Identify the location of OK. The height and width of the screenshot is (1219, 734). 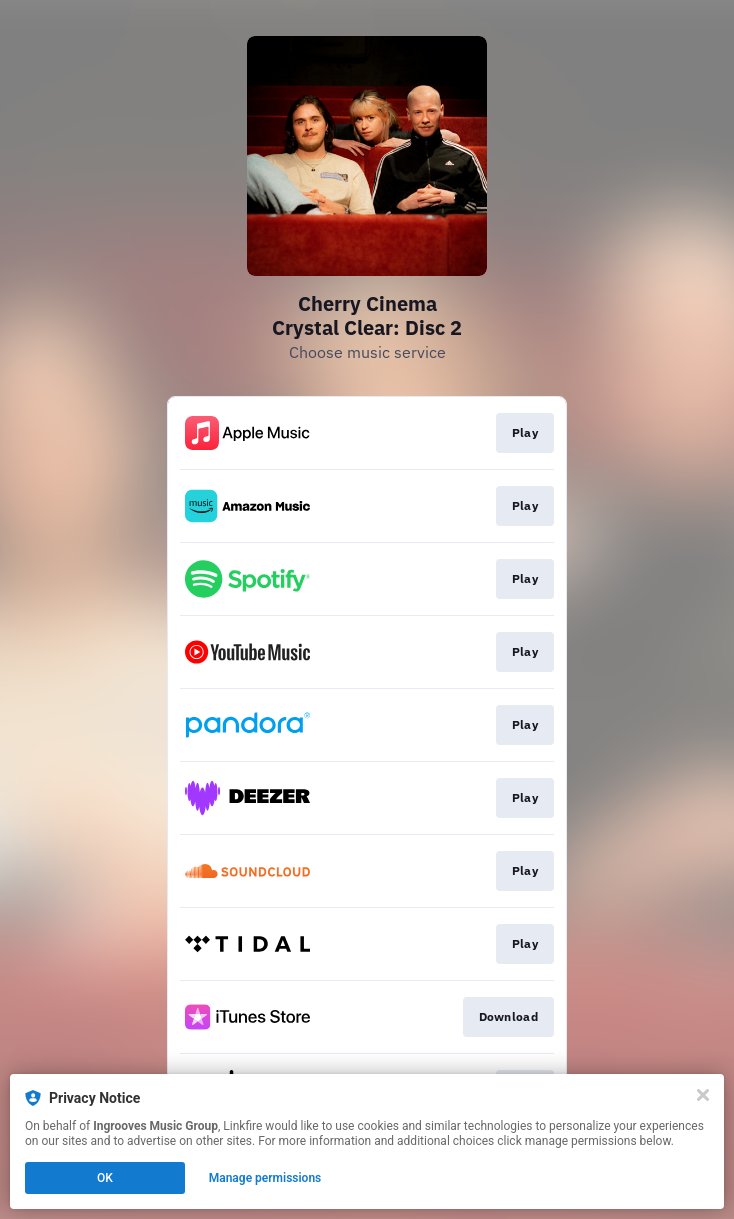
(105, 1178).